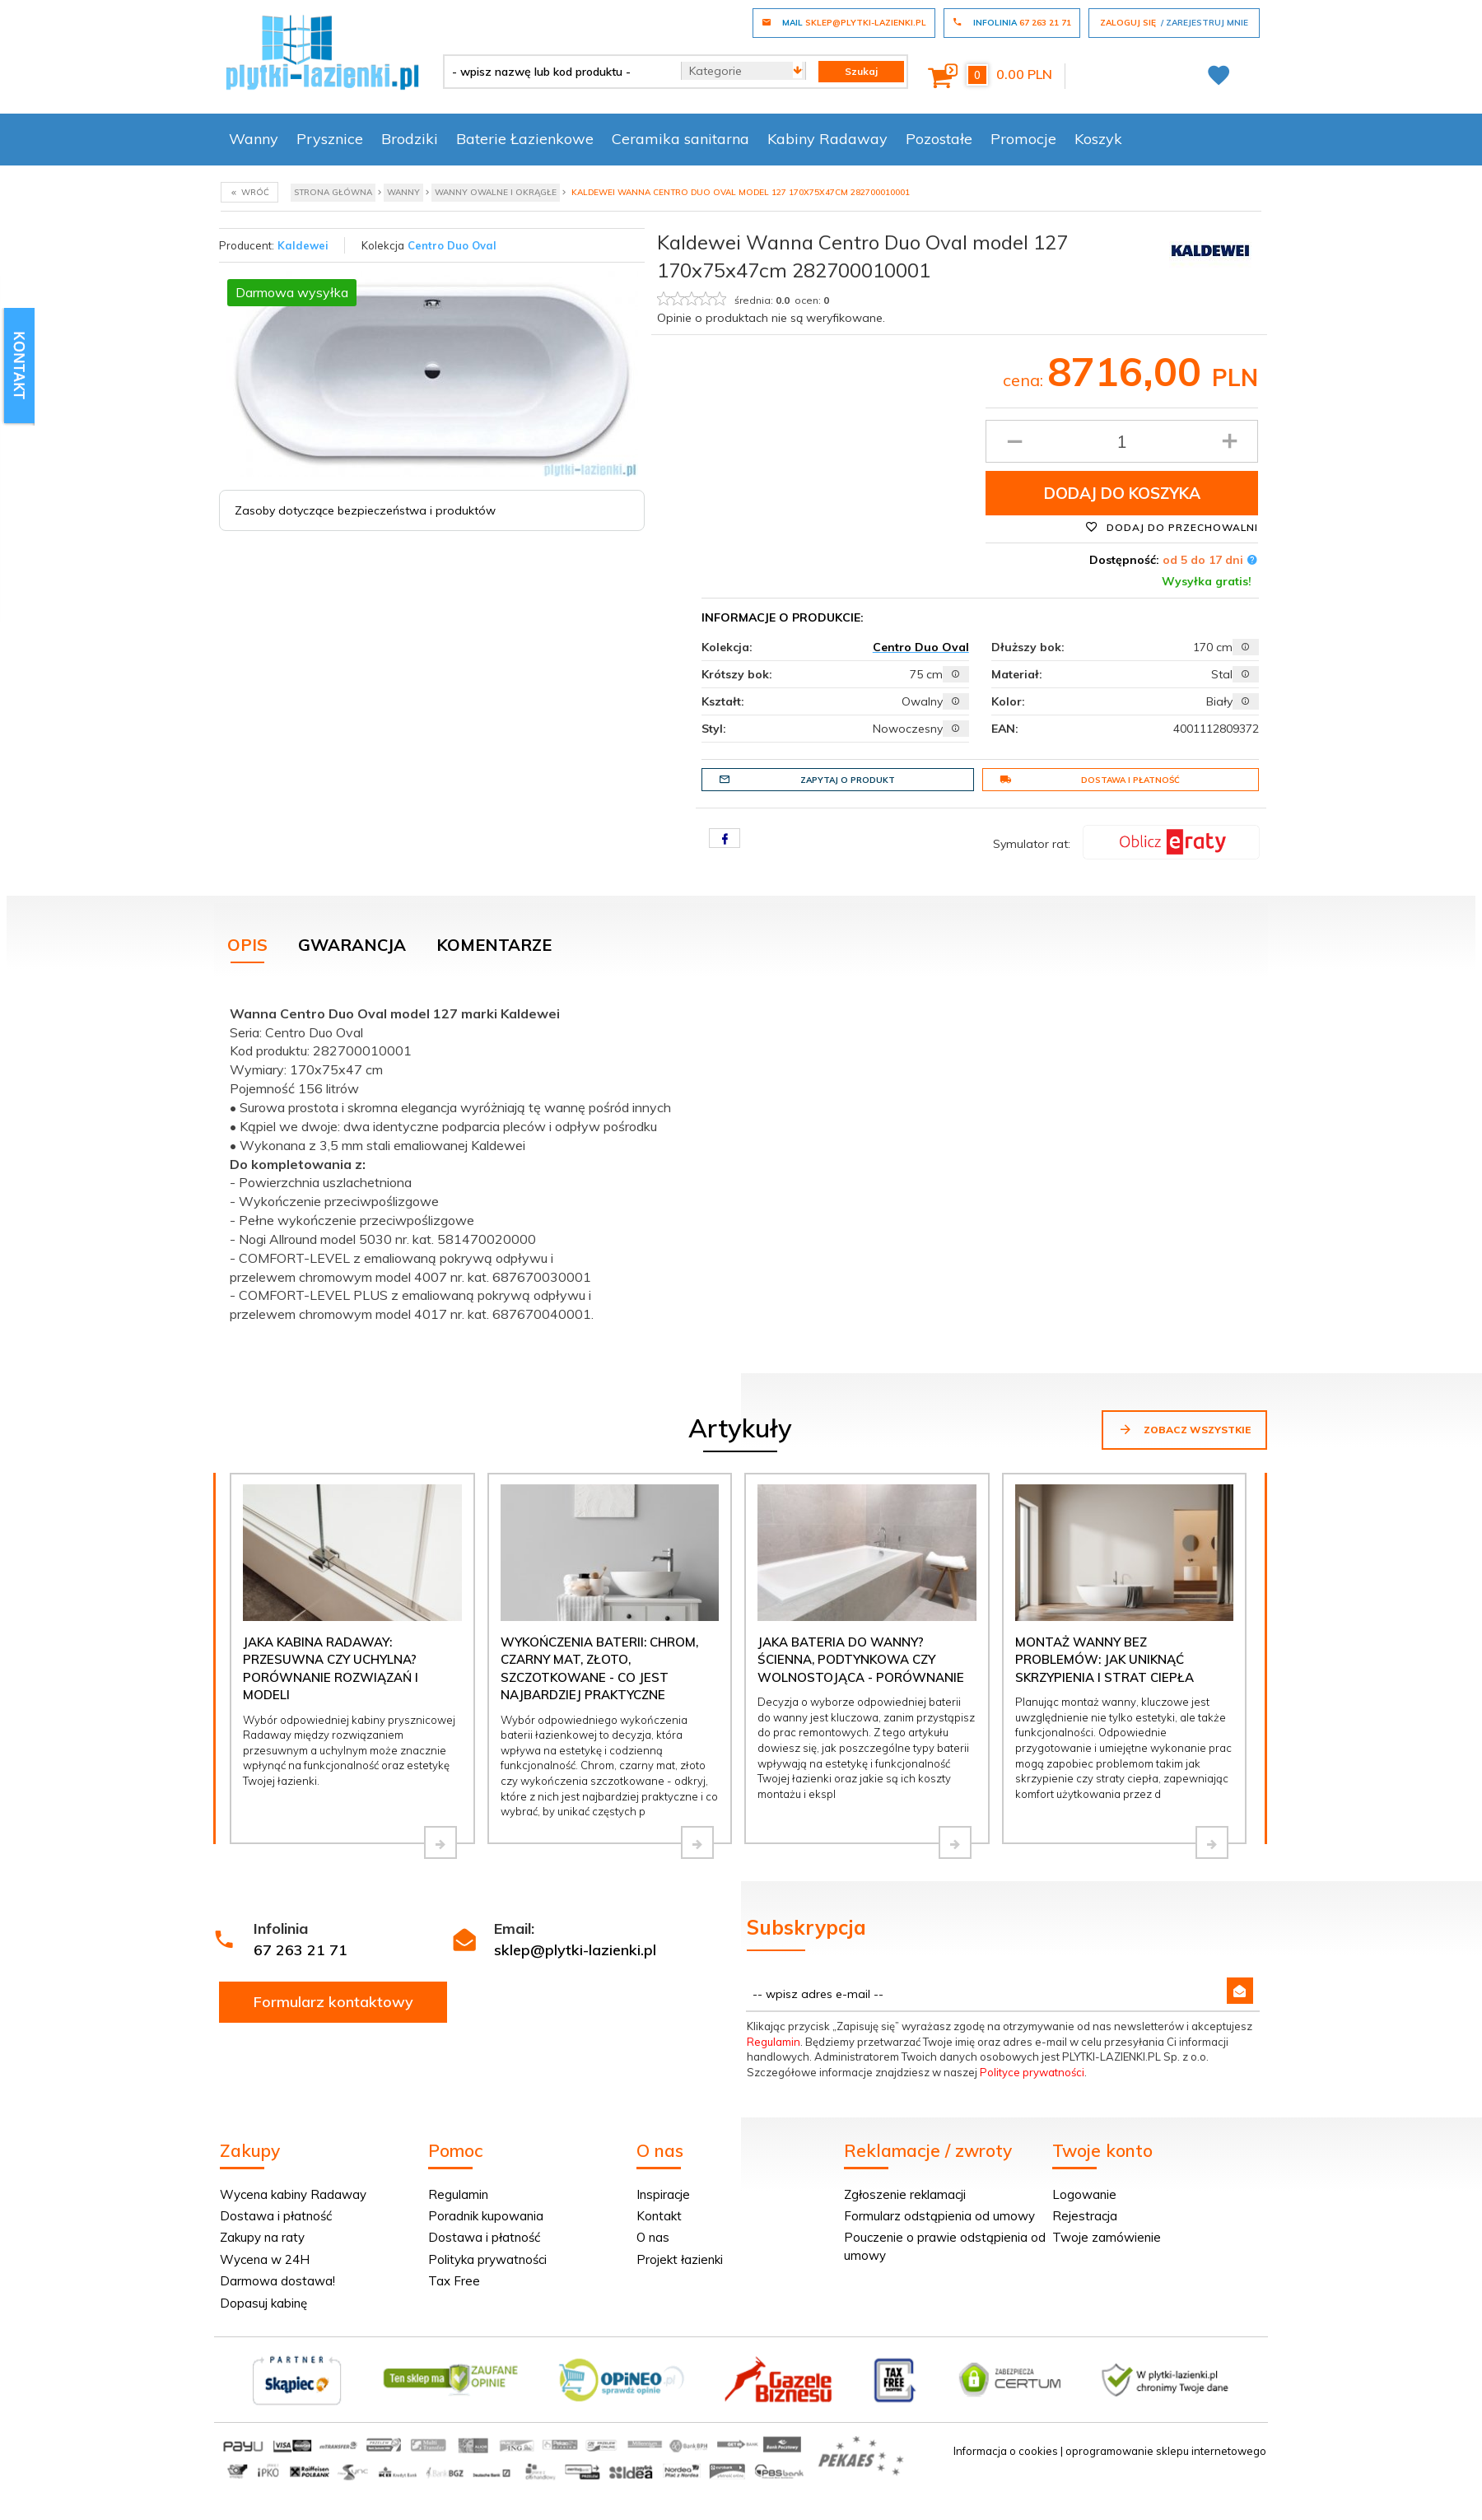  I want to click on Centro Duo Oval, so click(452, 245).